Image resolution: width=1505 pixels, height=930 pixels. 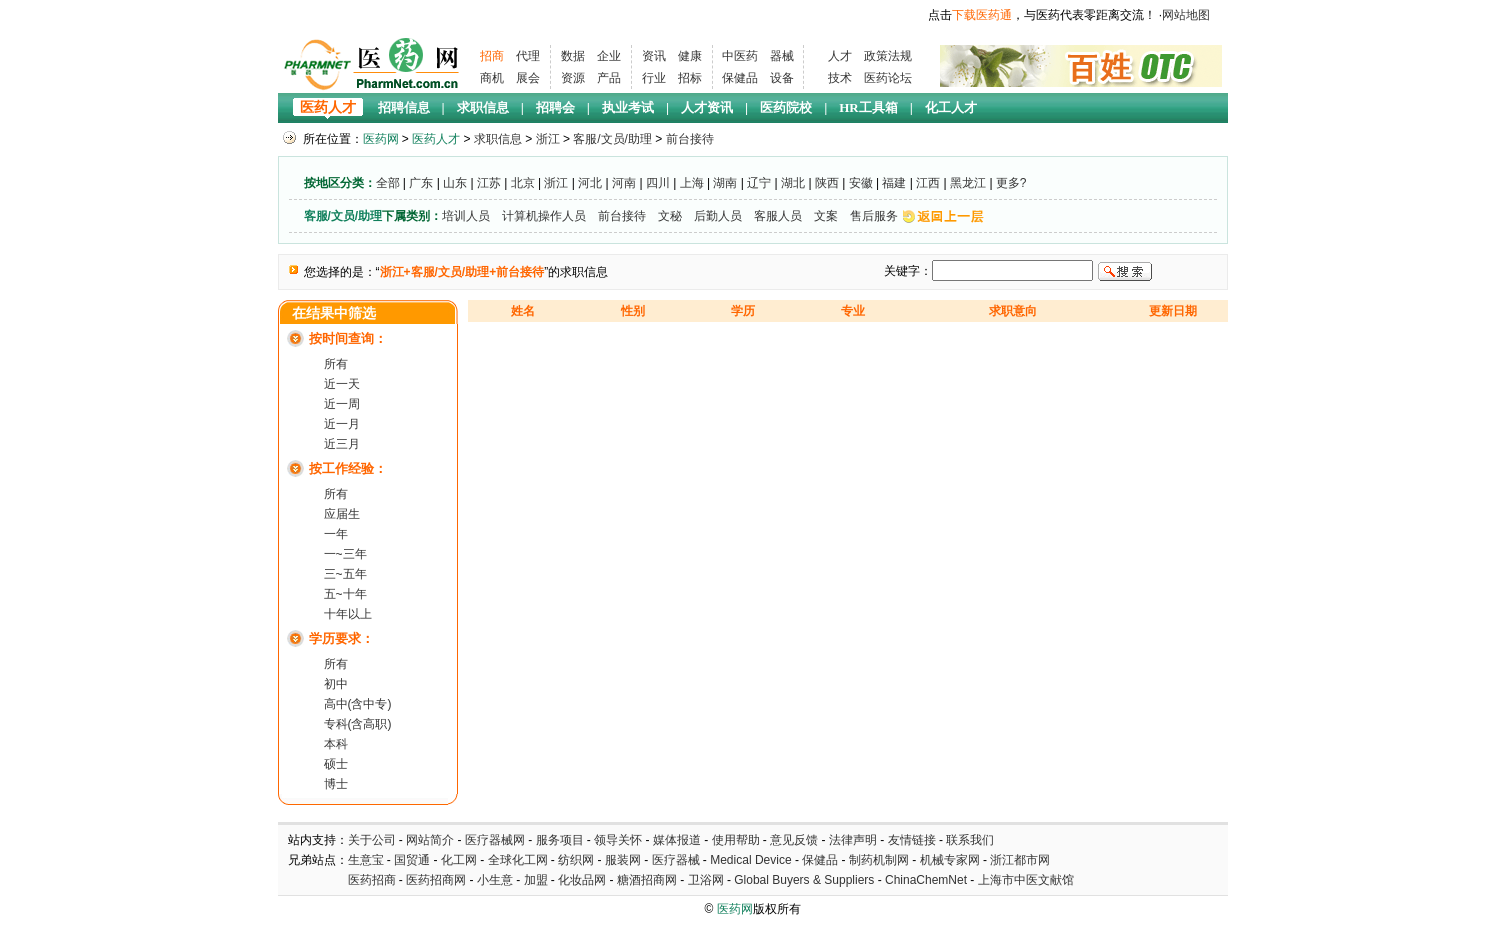 What do you see at coordinates (618, 840) in the screenshot?
I see `领导关怀` at bounding box center [618, 840].